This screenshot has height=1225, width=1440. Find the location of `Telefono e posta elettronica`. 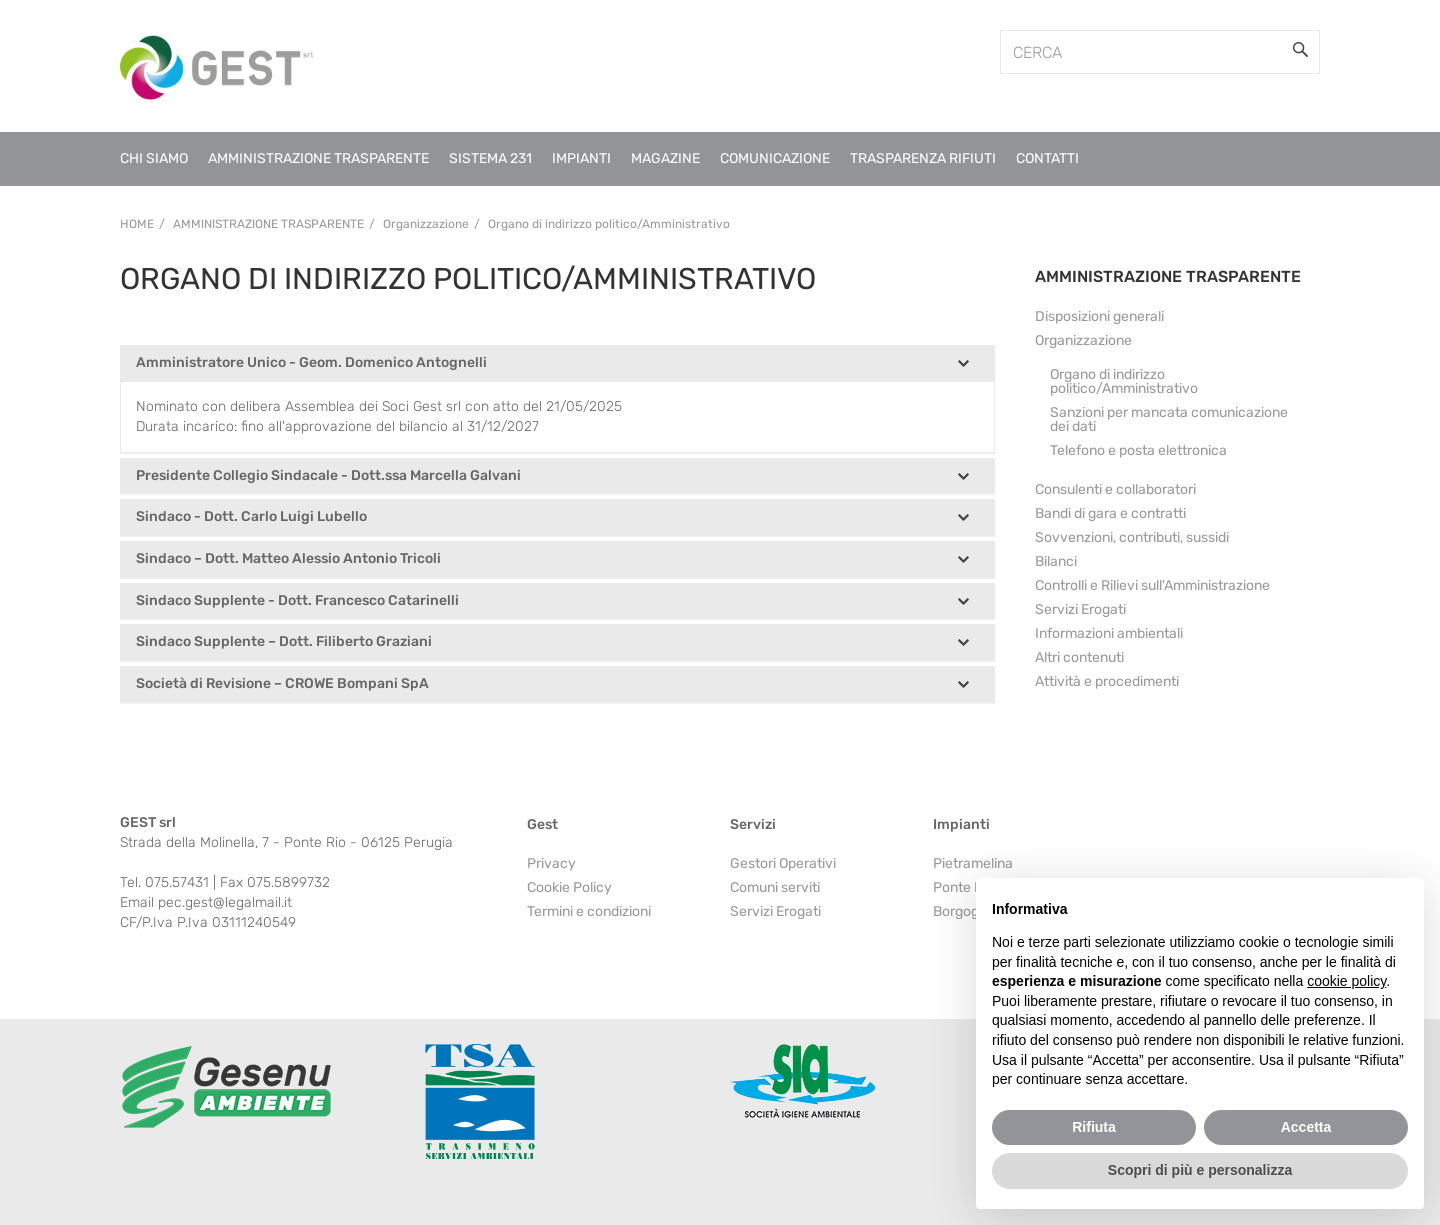

Telefono e posta elettronica is located at coordinates (1138, 450).